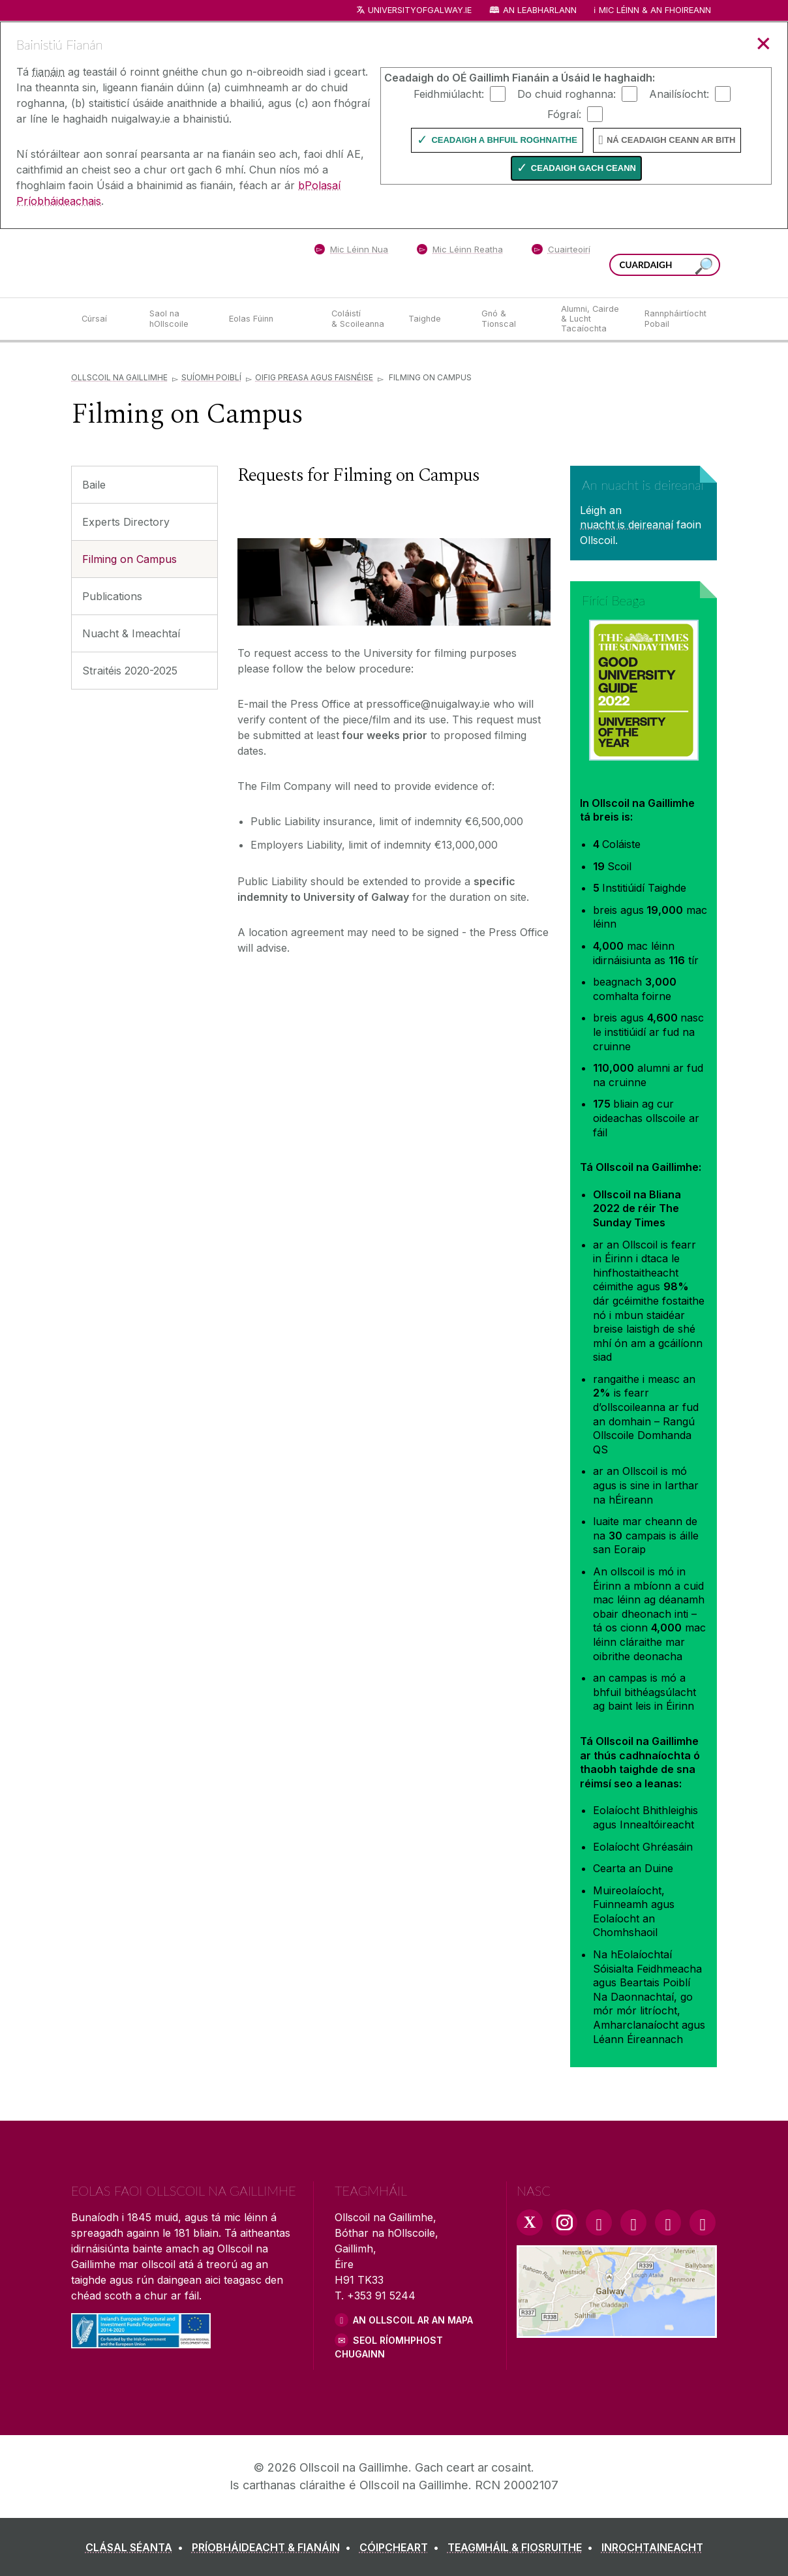 The image size is (788, 2576). Describe the element at coordinates (511, 319) in the screenshot. I see `[Gnó & Tionscal]` at that location.